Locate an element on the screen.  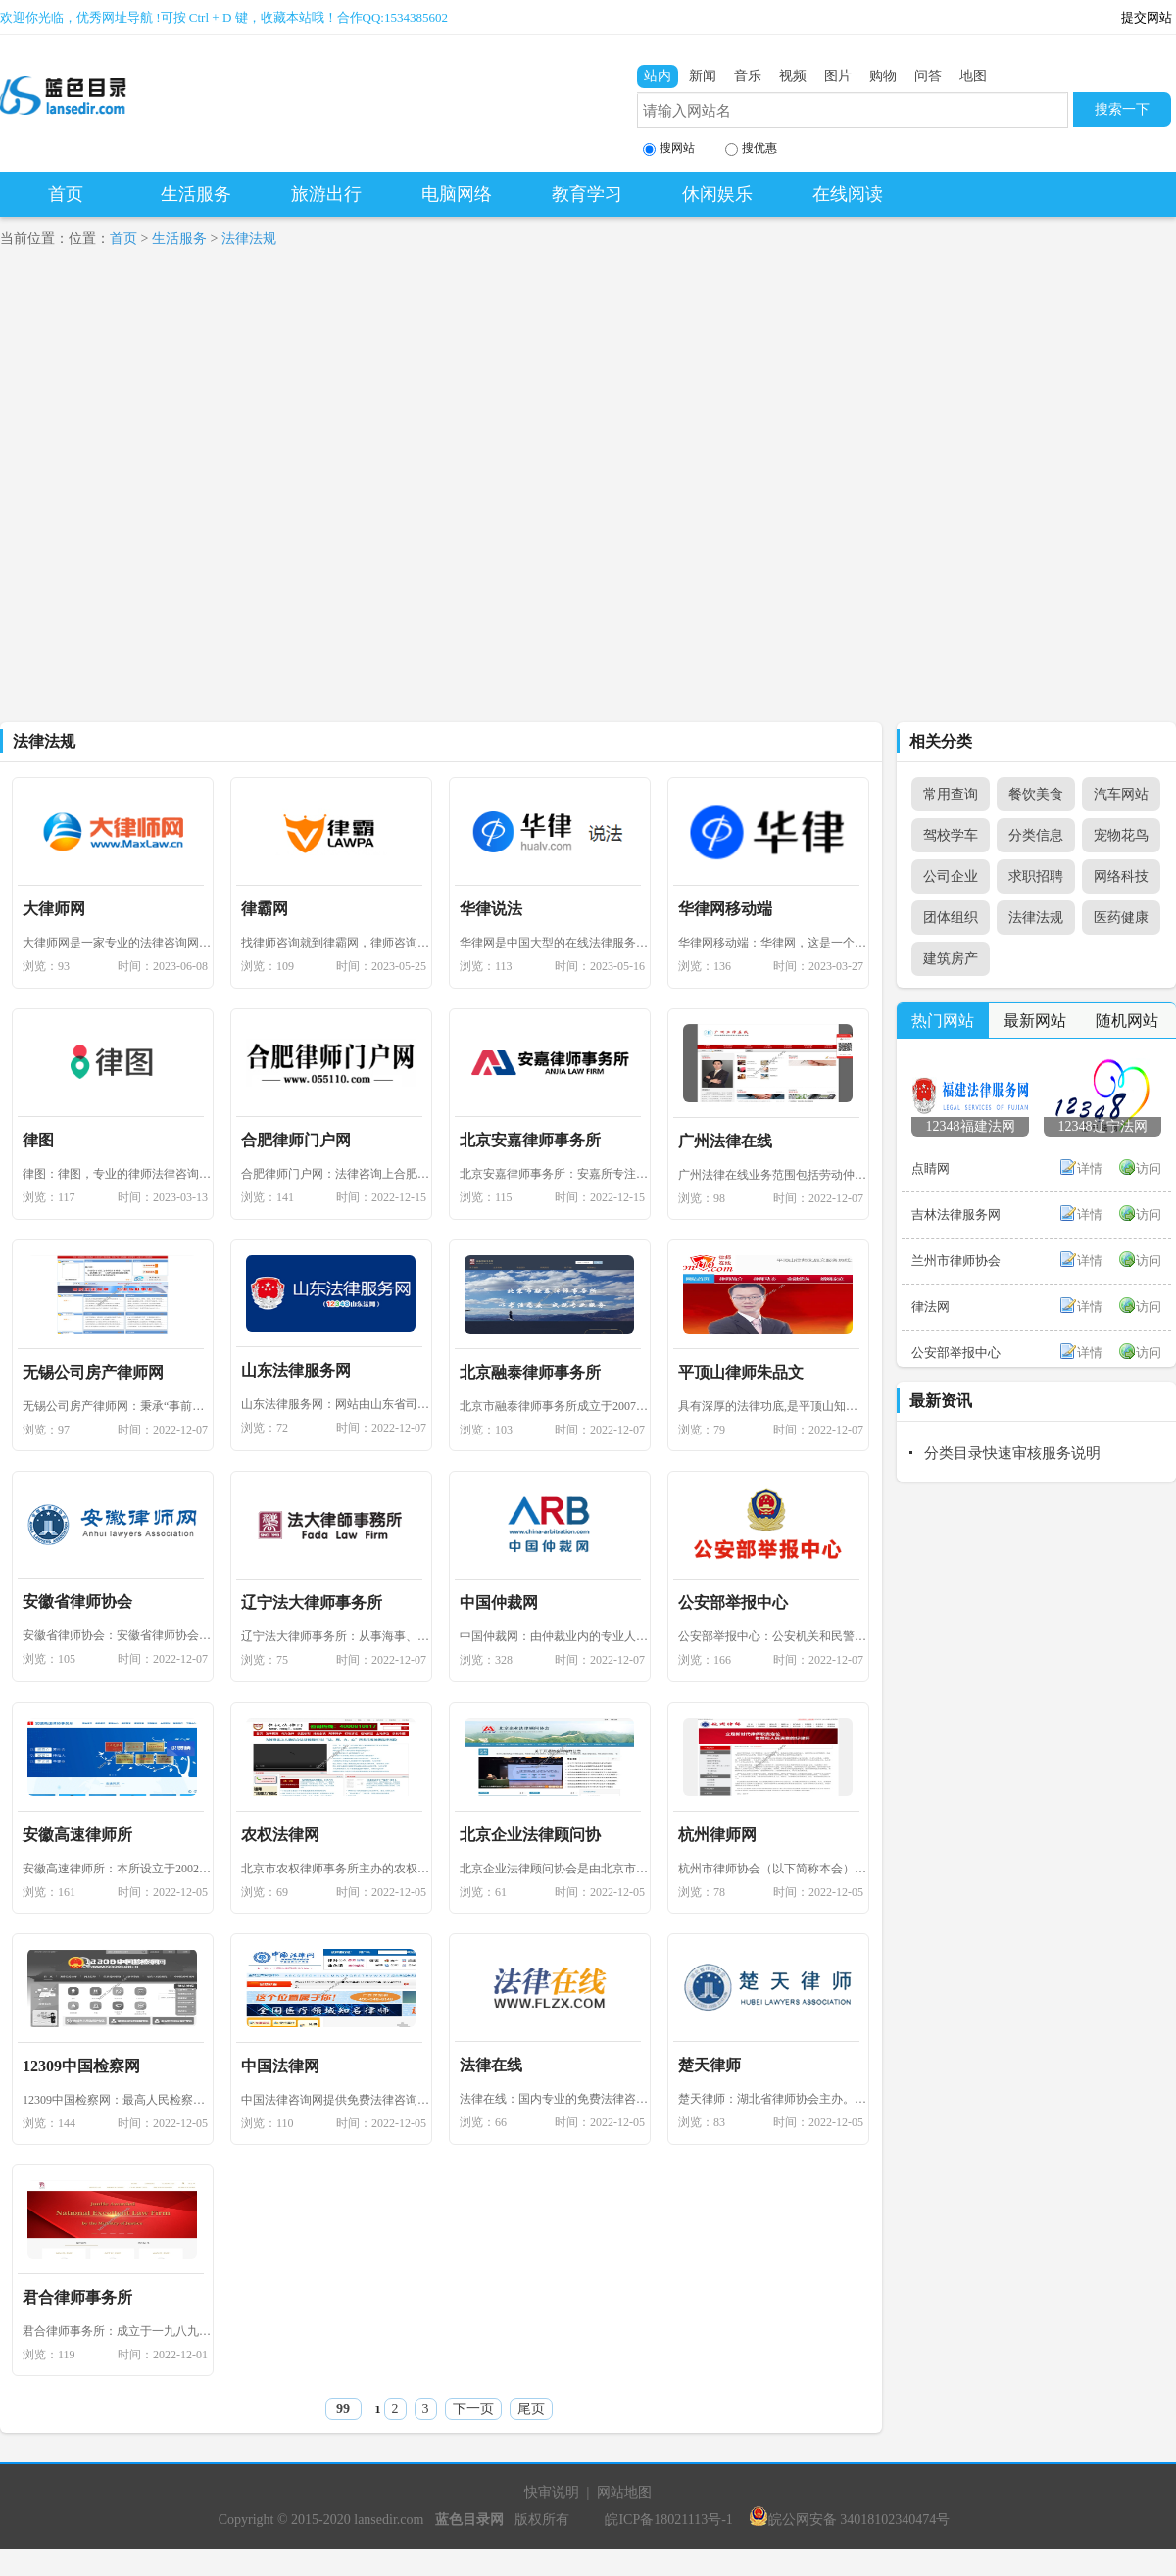
分类目录快速审核服务说明 is located at coordinates (1012, 1453).